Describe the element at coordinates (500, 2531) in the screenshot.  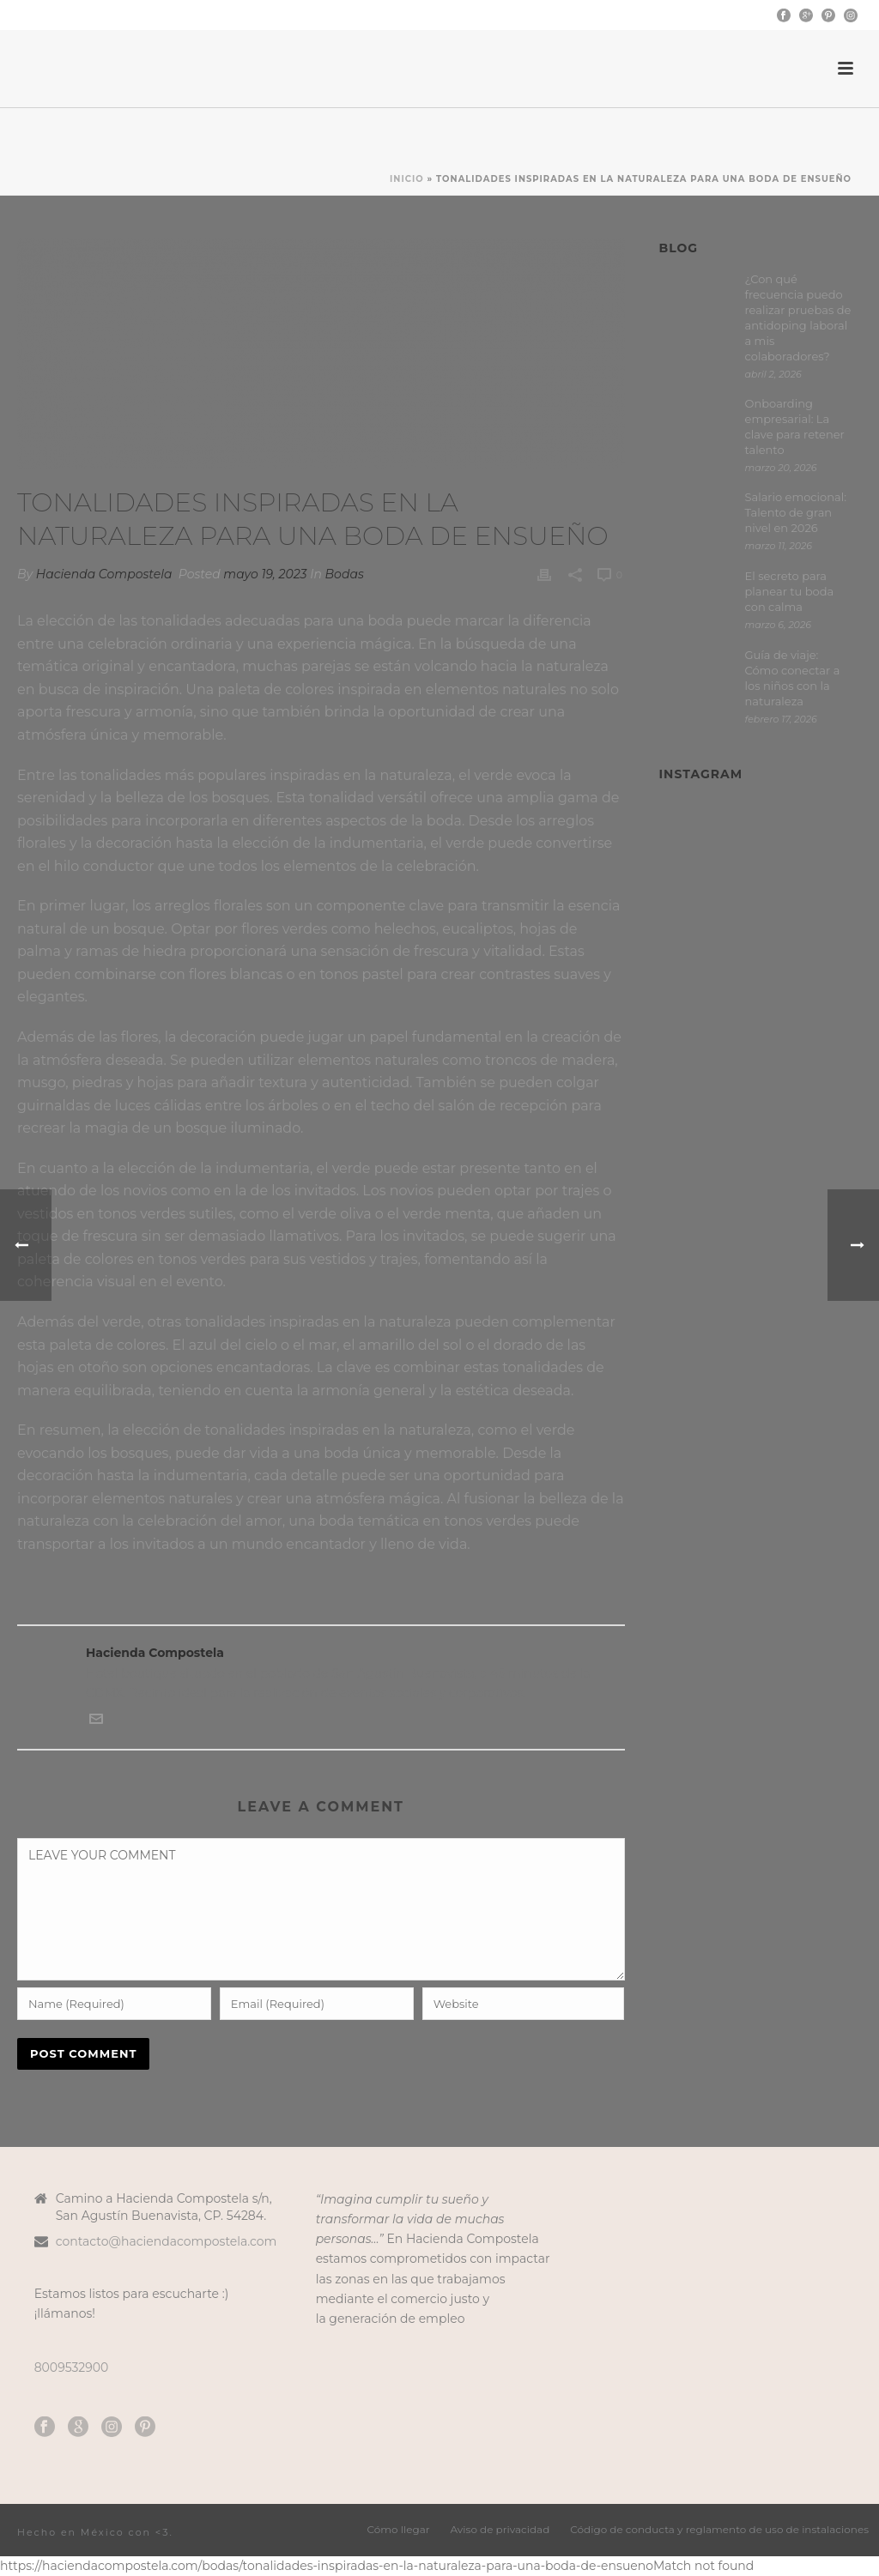
I see `Aviso de privacidad` at that location.